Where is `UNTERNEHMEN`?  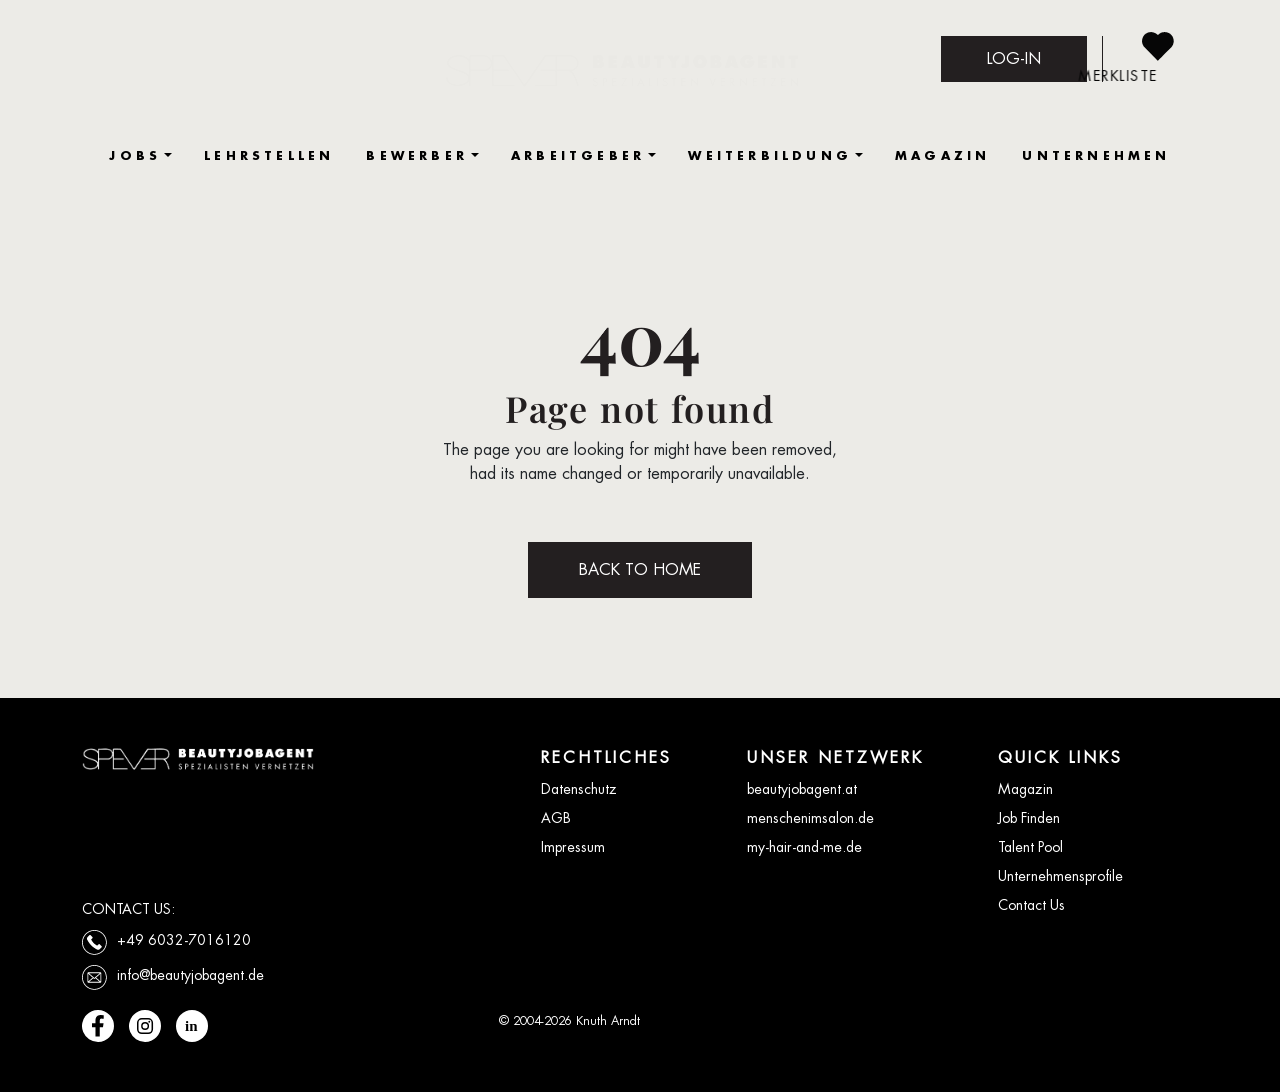 UNTERNEHMEN is located at coordinates (1096, 155).